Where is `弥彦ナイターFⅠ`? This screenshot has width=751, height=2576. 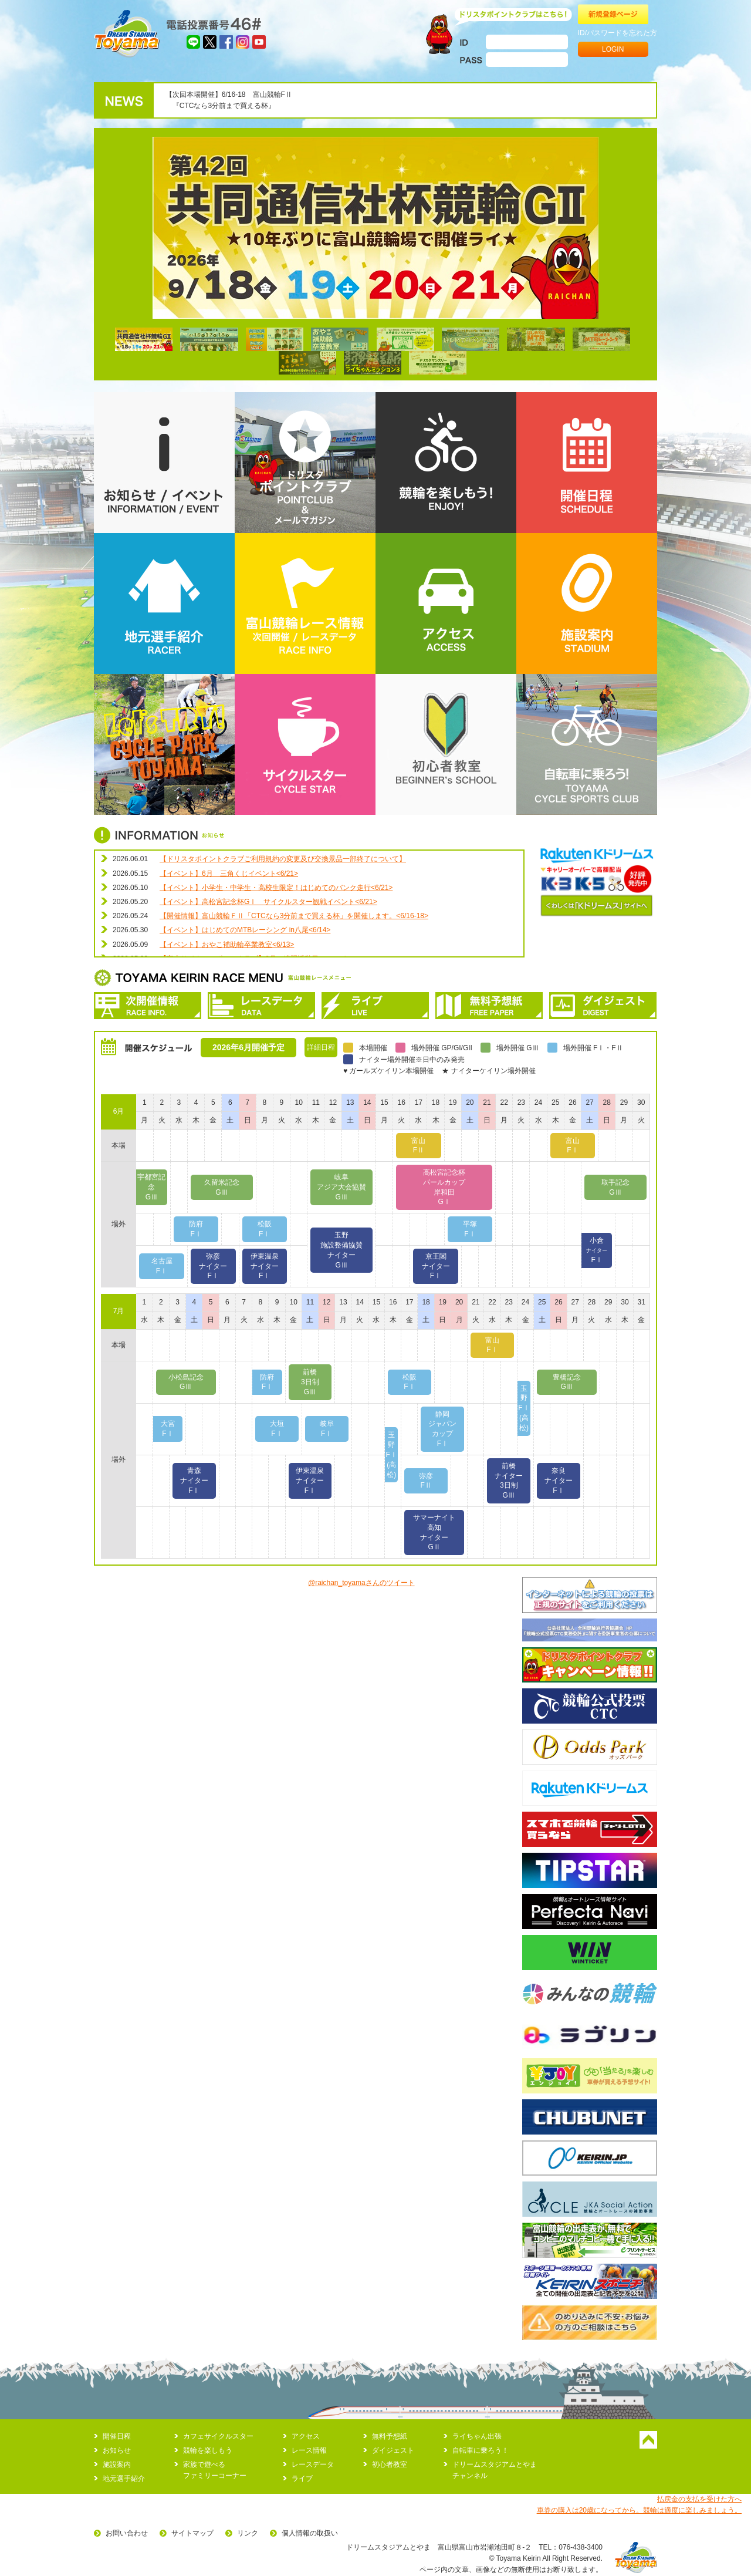 弥彦ナイターFⅠ is located at coordinates (213, 1266).